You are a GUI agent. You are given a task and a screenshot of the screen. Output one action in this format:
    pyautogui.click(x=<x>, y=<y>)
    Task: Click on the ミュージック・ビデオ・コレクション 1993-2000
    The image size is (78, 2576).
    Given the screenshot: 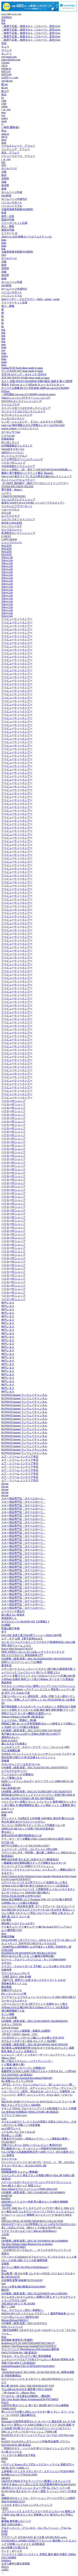 What is the action you would take?
    pyautogui.click(x=29, y=1849)
    